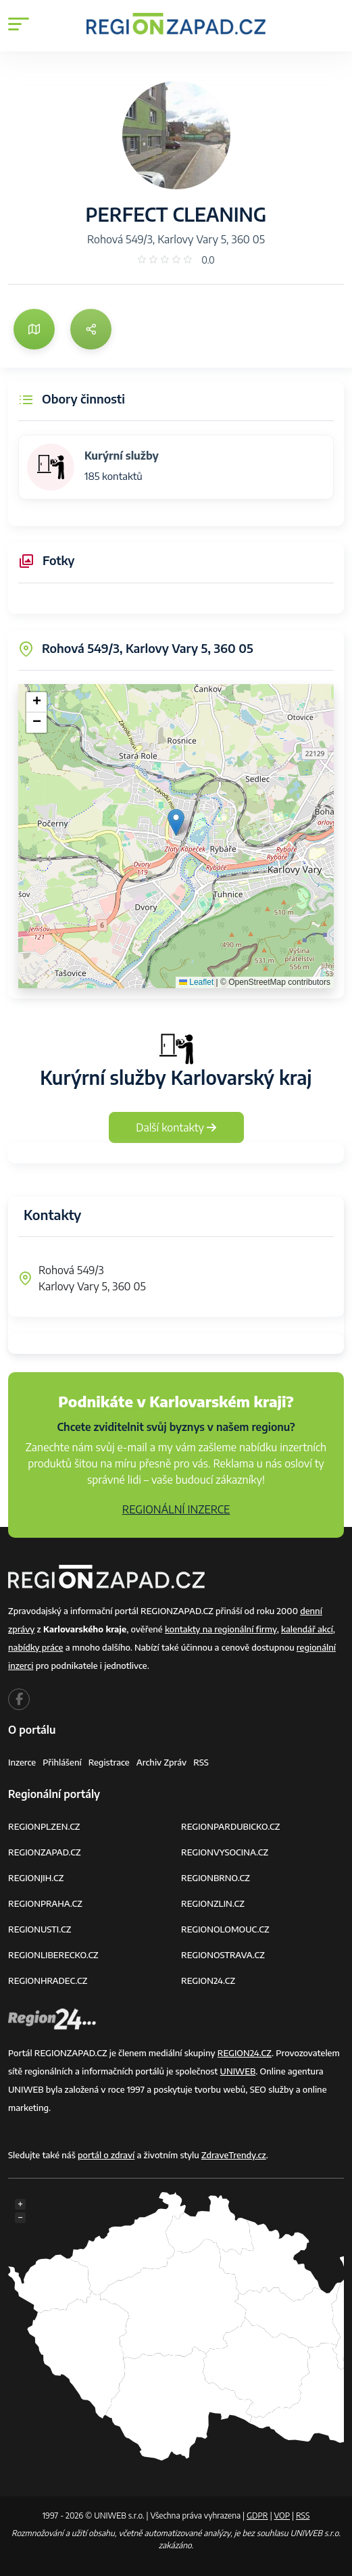 This screenshot has height=2576, width=352. Describe the element at coordinates (176, 1509) in the screenshot. I see `REGIONÁLNÍ INZERCE` at that location.